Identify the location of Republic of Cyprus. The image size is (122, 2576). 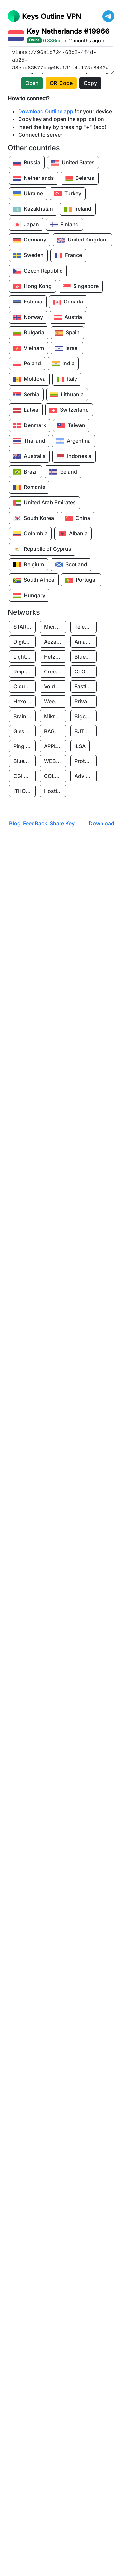
(42, 549).